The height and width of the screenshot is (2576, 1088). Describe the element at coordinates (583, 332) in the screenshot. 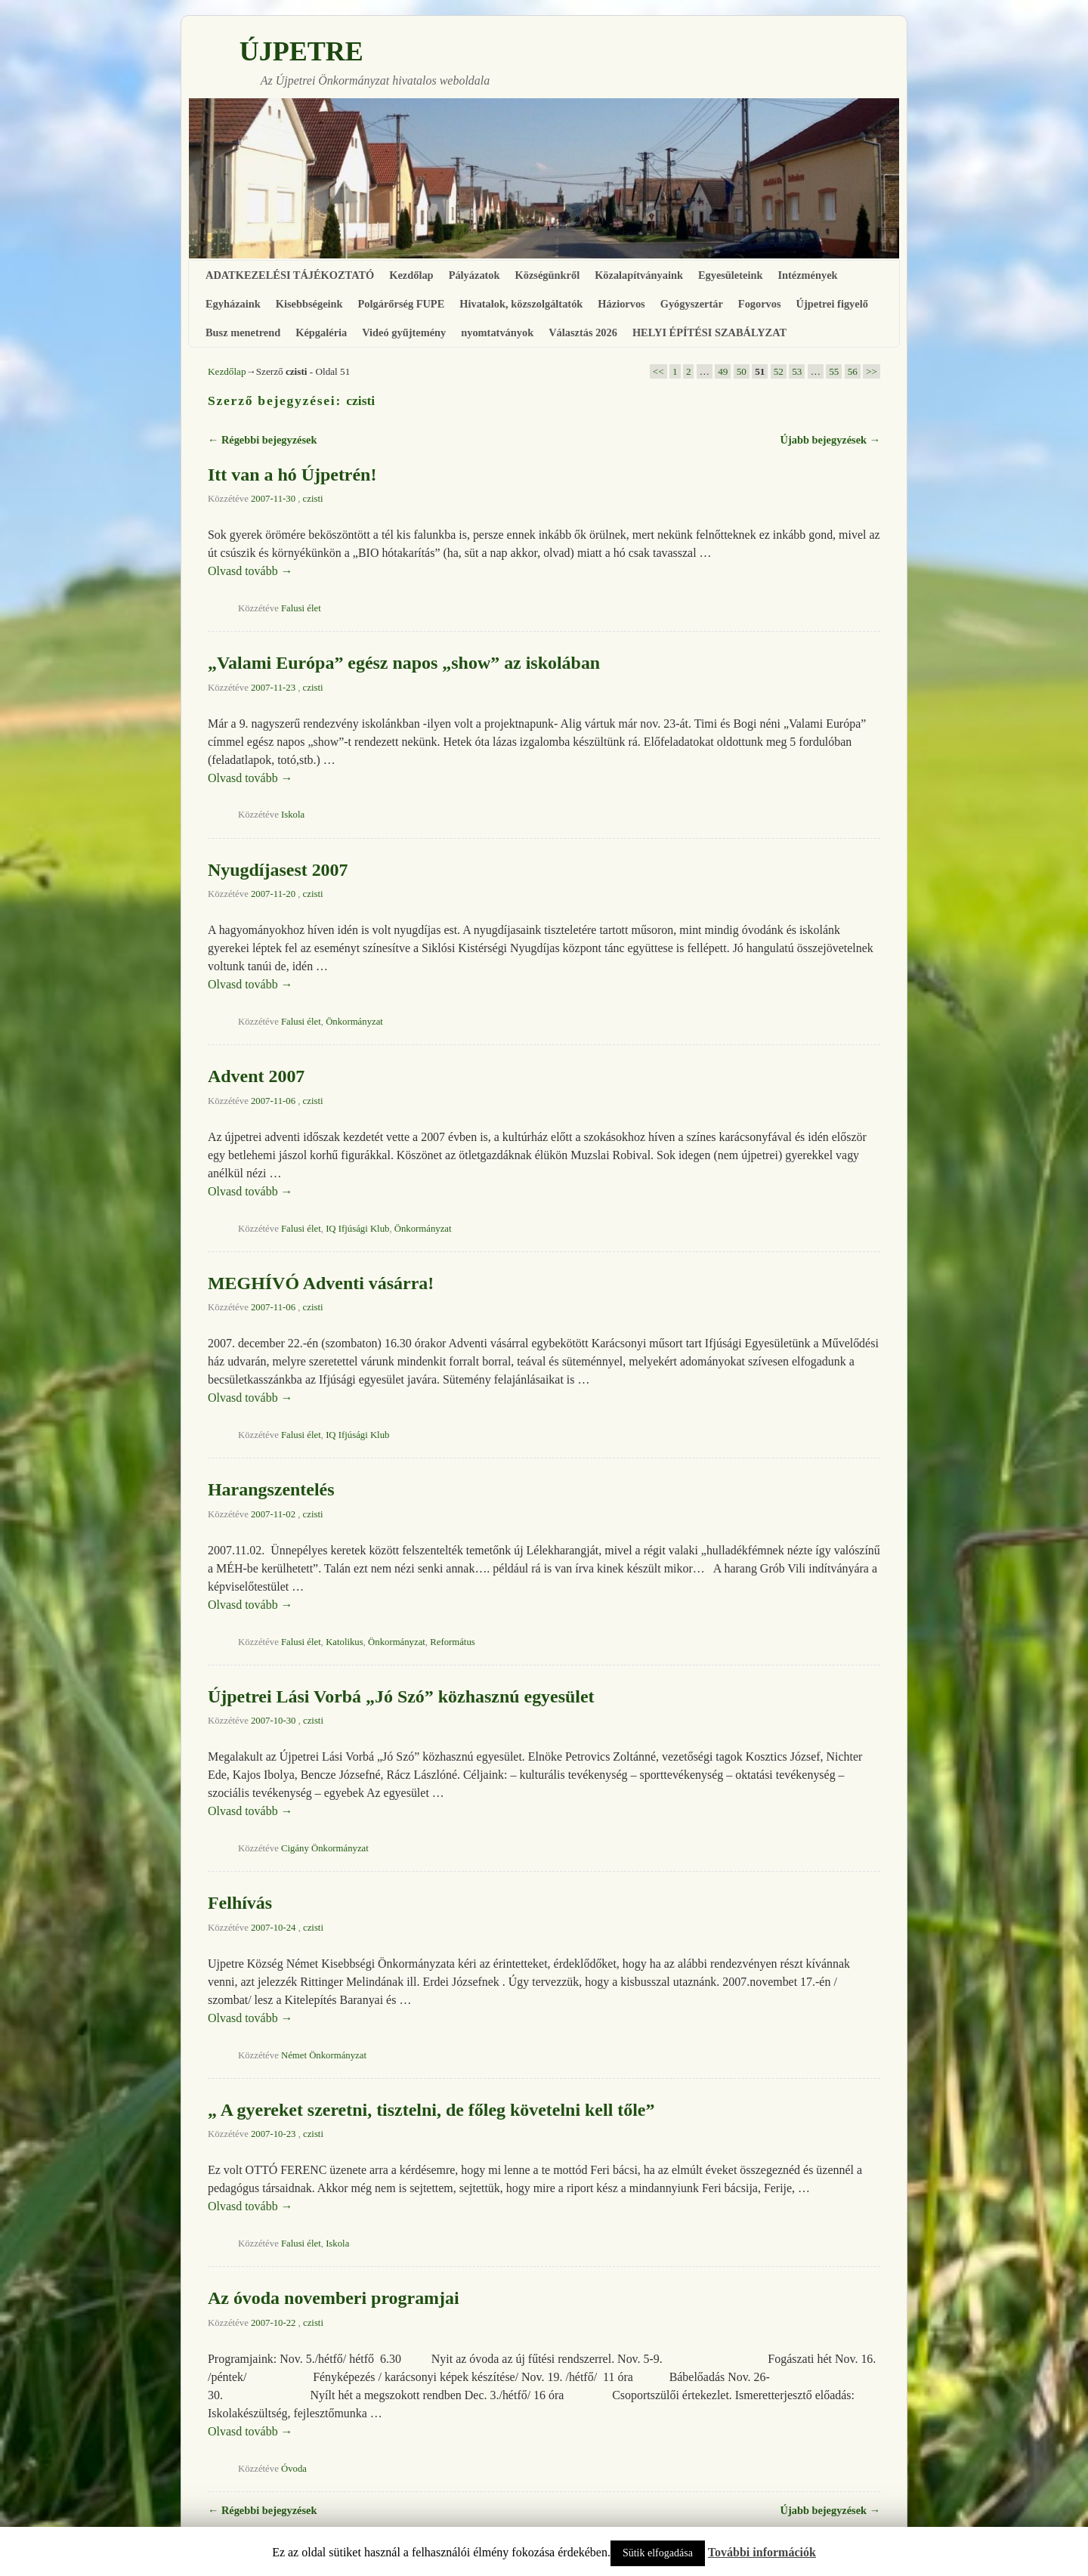

I see `Választás 2026` at that location.